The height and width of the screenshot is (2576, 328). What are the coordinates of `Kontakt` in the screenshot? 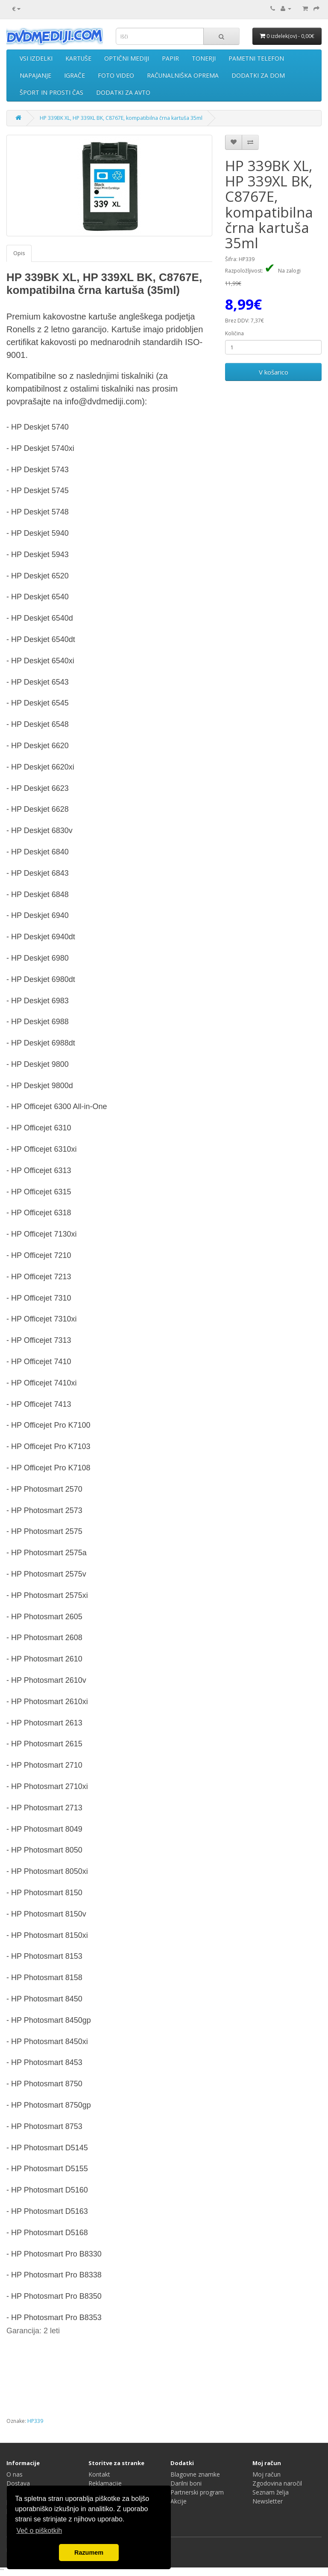 It's located at (99, 2474).